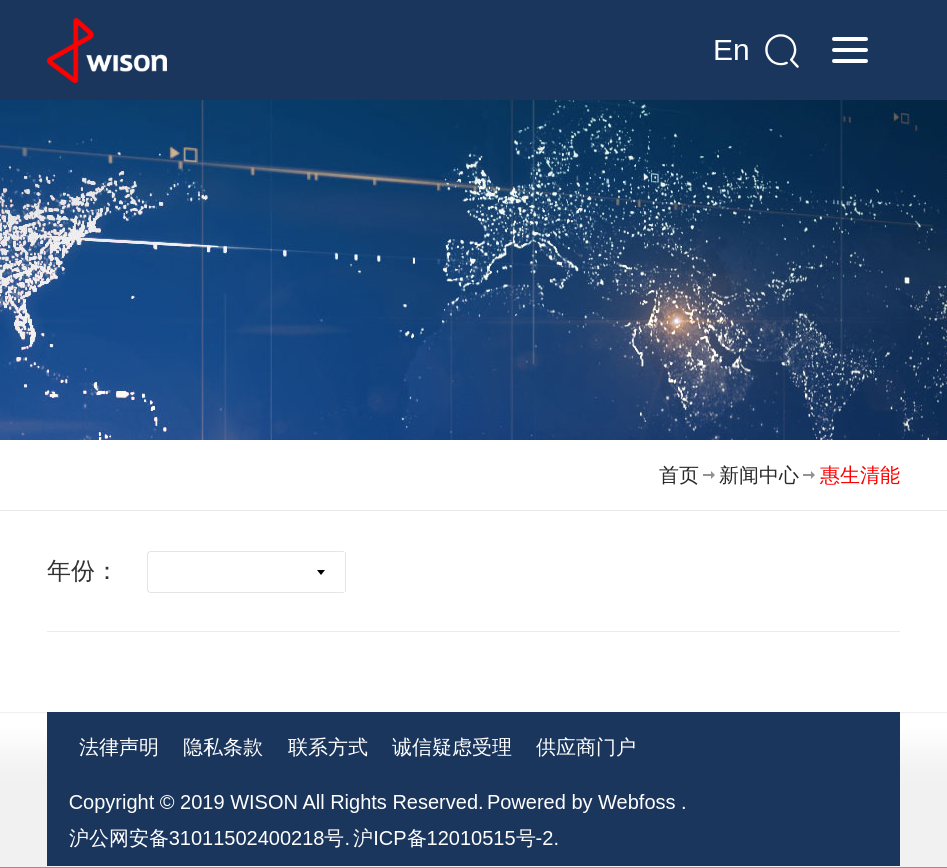 This screenshot has width=947, height=868. What do you see at coordinates (119, 747) in the screenshot?
I see `法律声明` at bounding box center [119, 747].